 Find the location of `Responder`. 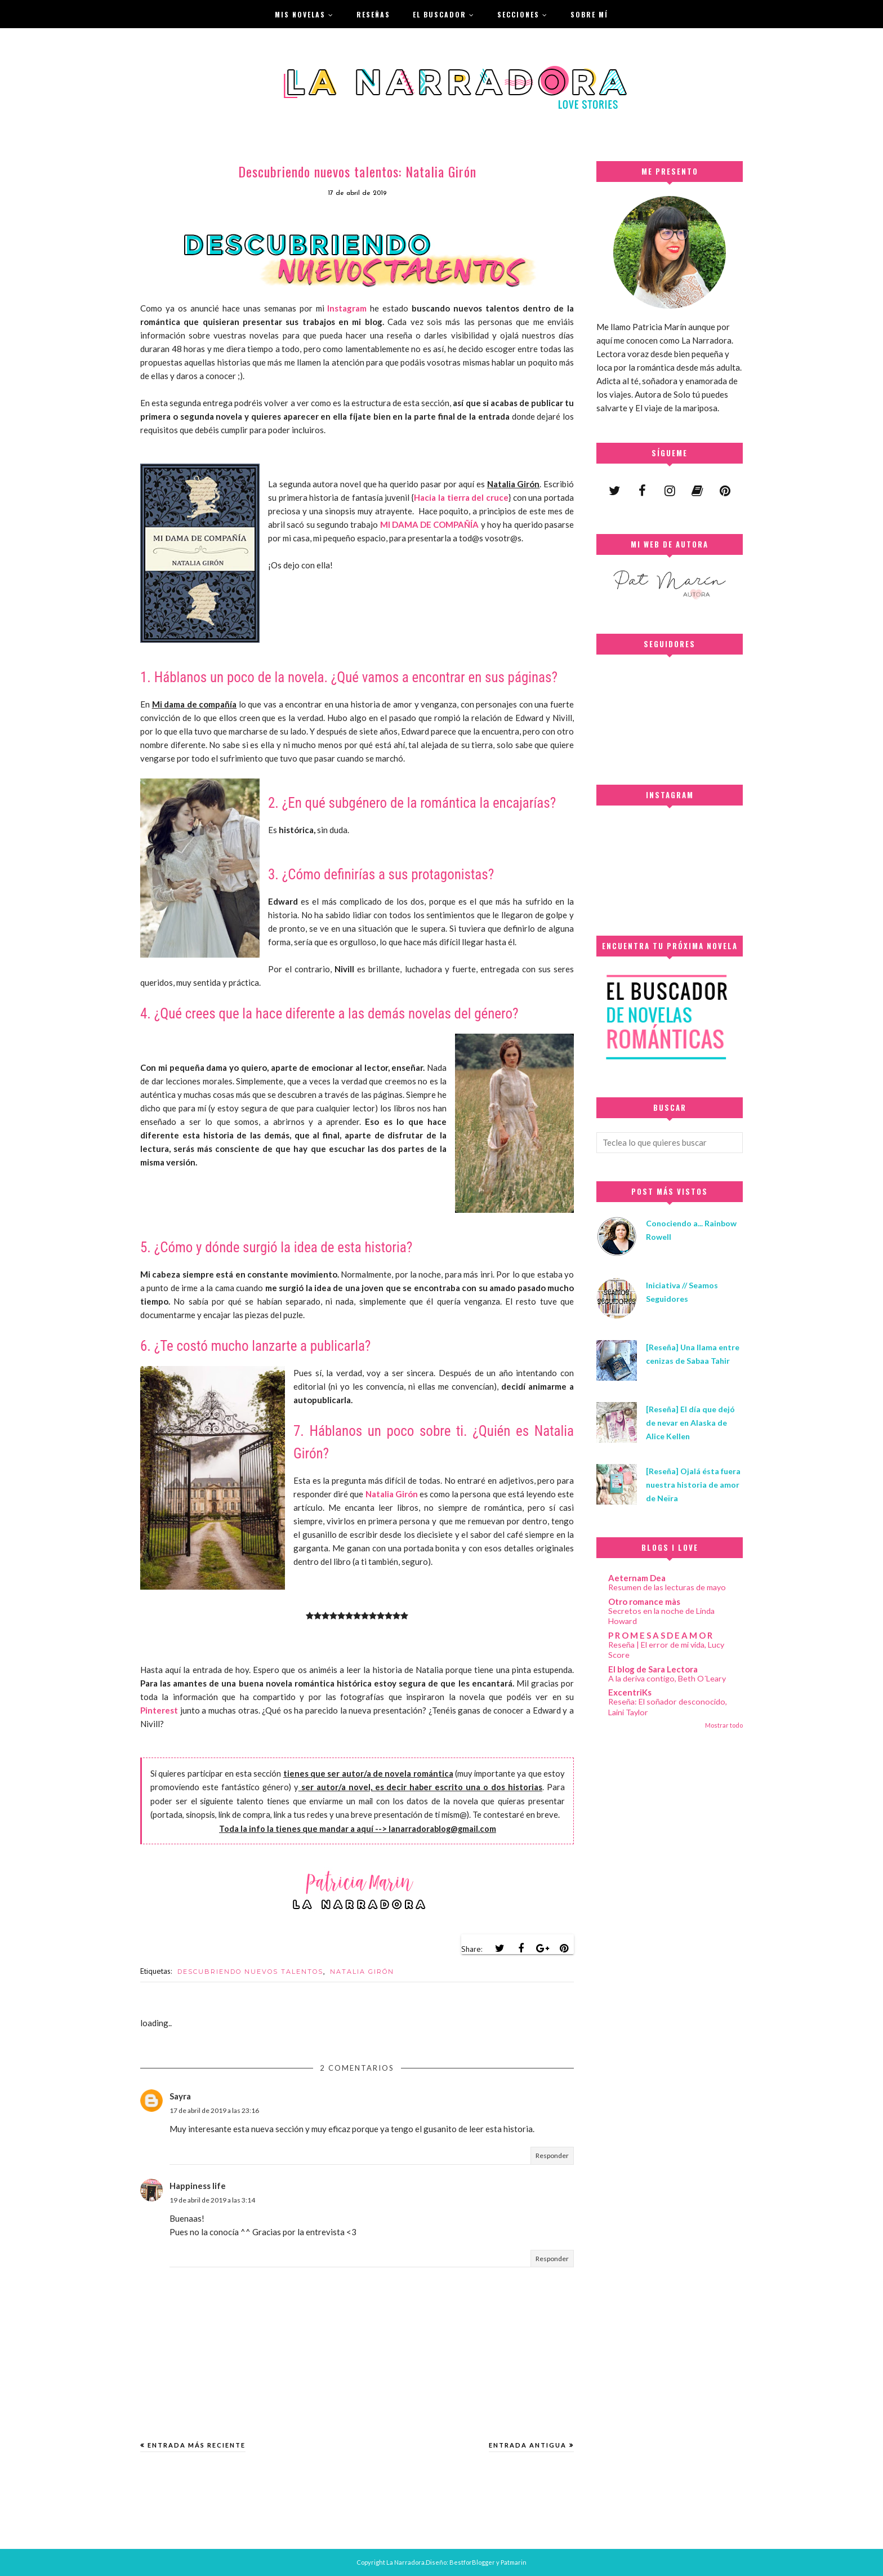

Responder is located at coordinates (552, 2155).